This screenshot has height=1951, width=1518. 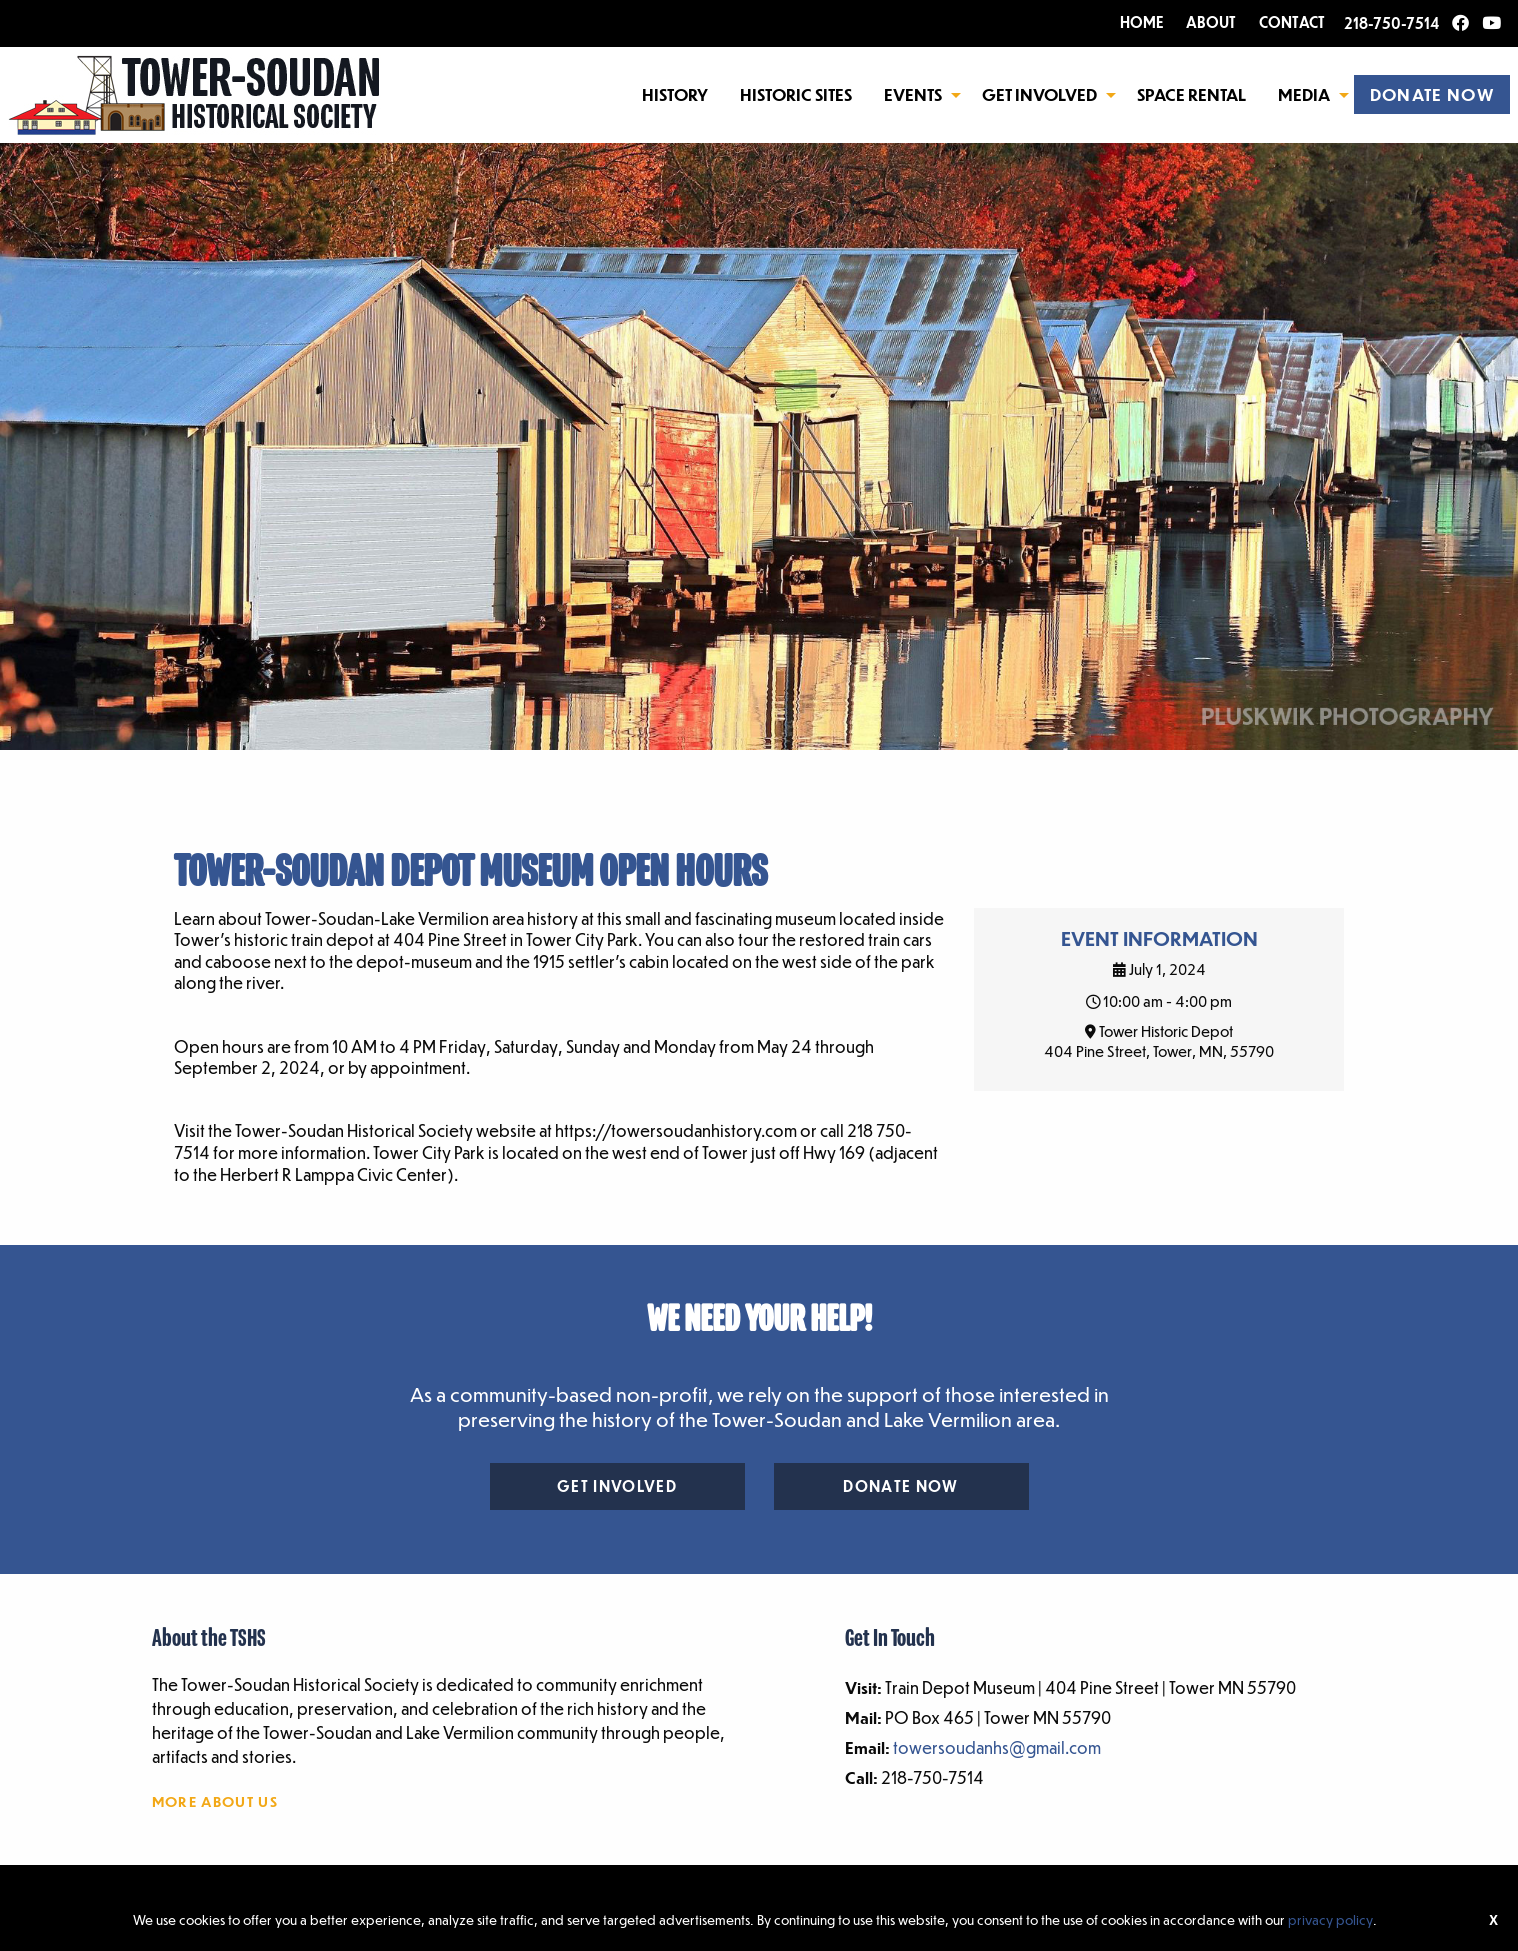 I want to click on 218-750-7514, so click(x=1391, y=23).